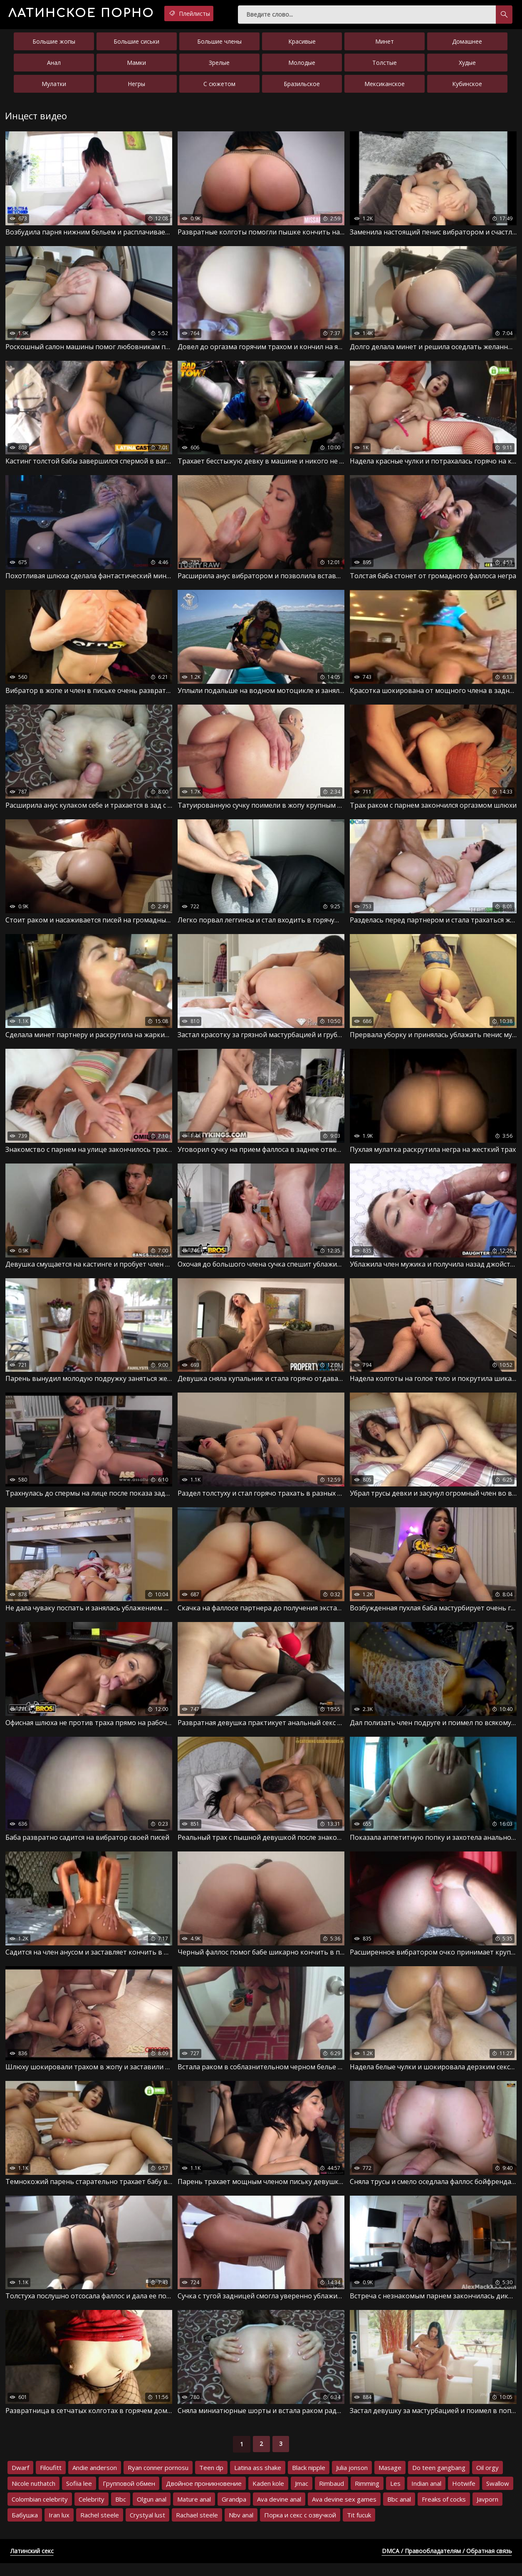 The width and height of the screenshot is (522, 2576). I want to click on Большие члены, so click(219, 45).